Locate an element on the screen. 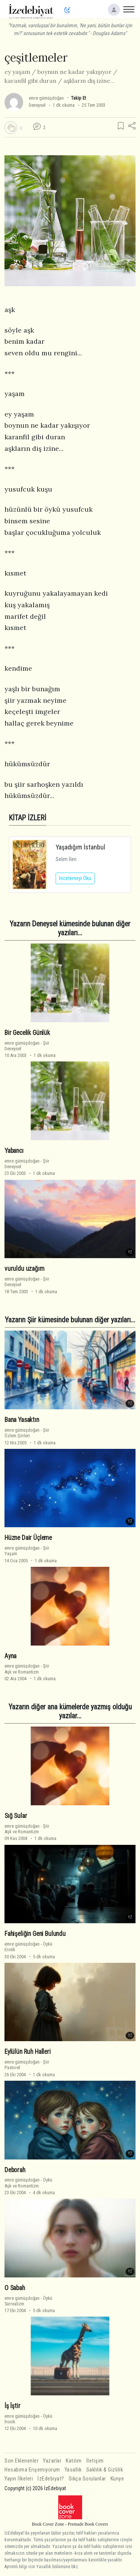 This screenshot has height=2576, width=140. İncelemeyi Oku is located at coordinates (75, 878).